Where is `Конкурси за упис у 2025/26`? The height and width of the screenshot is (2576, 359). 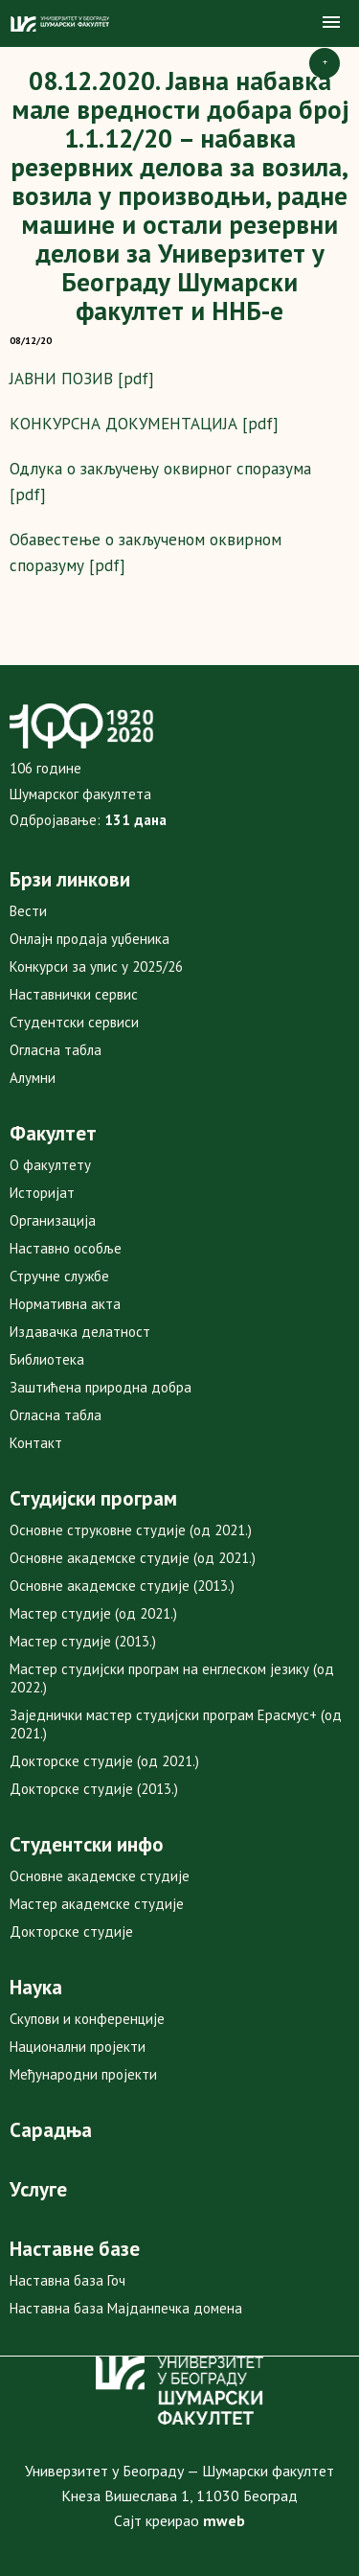
Конкурси за упис у 2025/26 is located at coordinates (96, 966).